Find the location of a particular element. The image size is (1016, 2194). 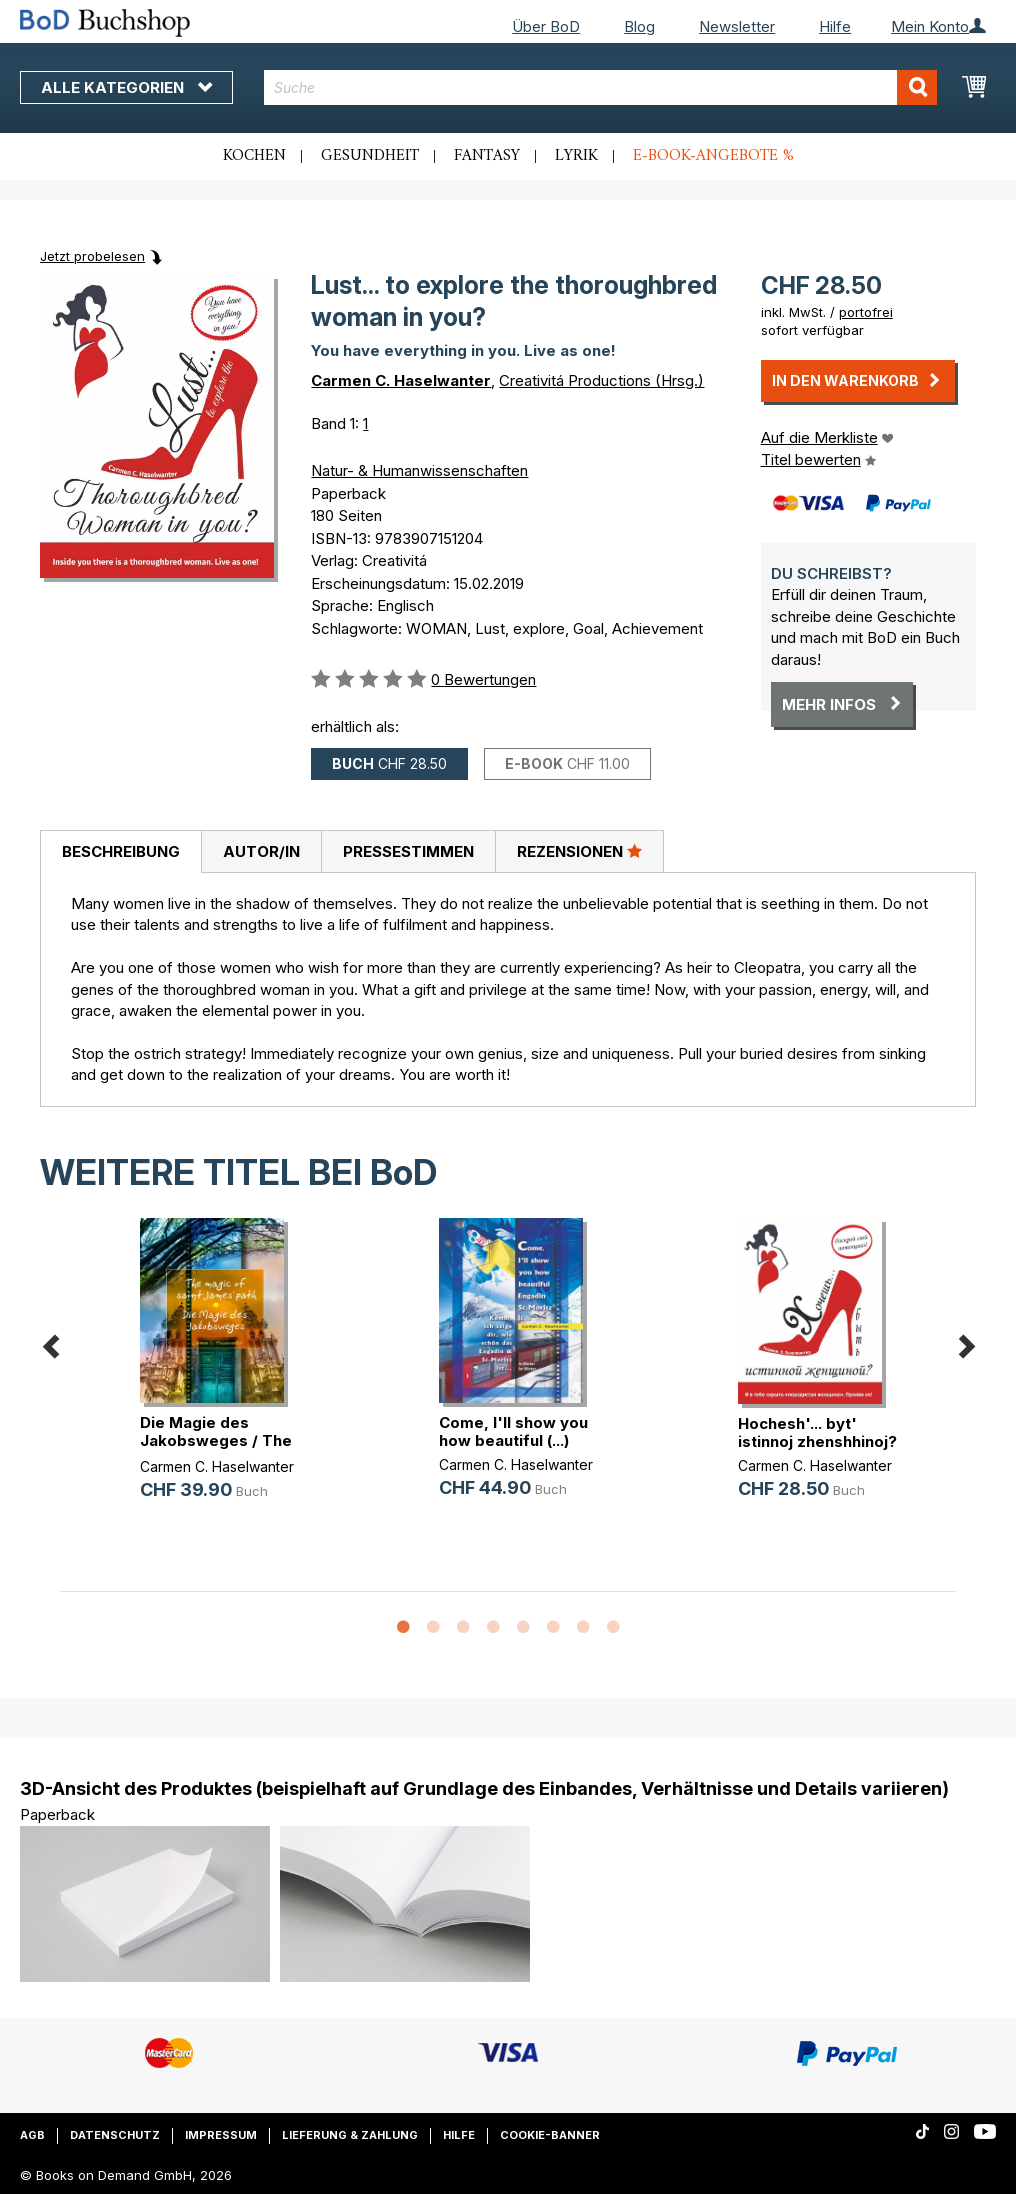

Fantasy is located at coordinates (487, 156).